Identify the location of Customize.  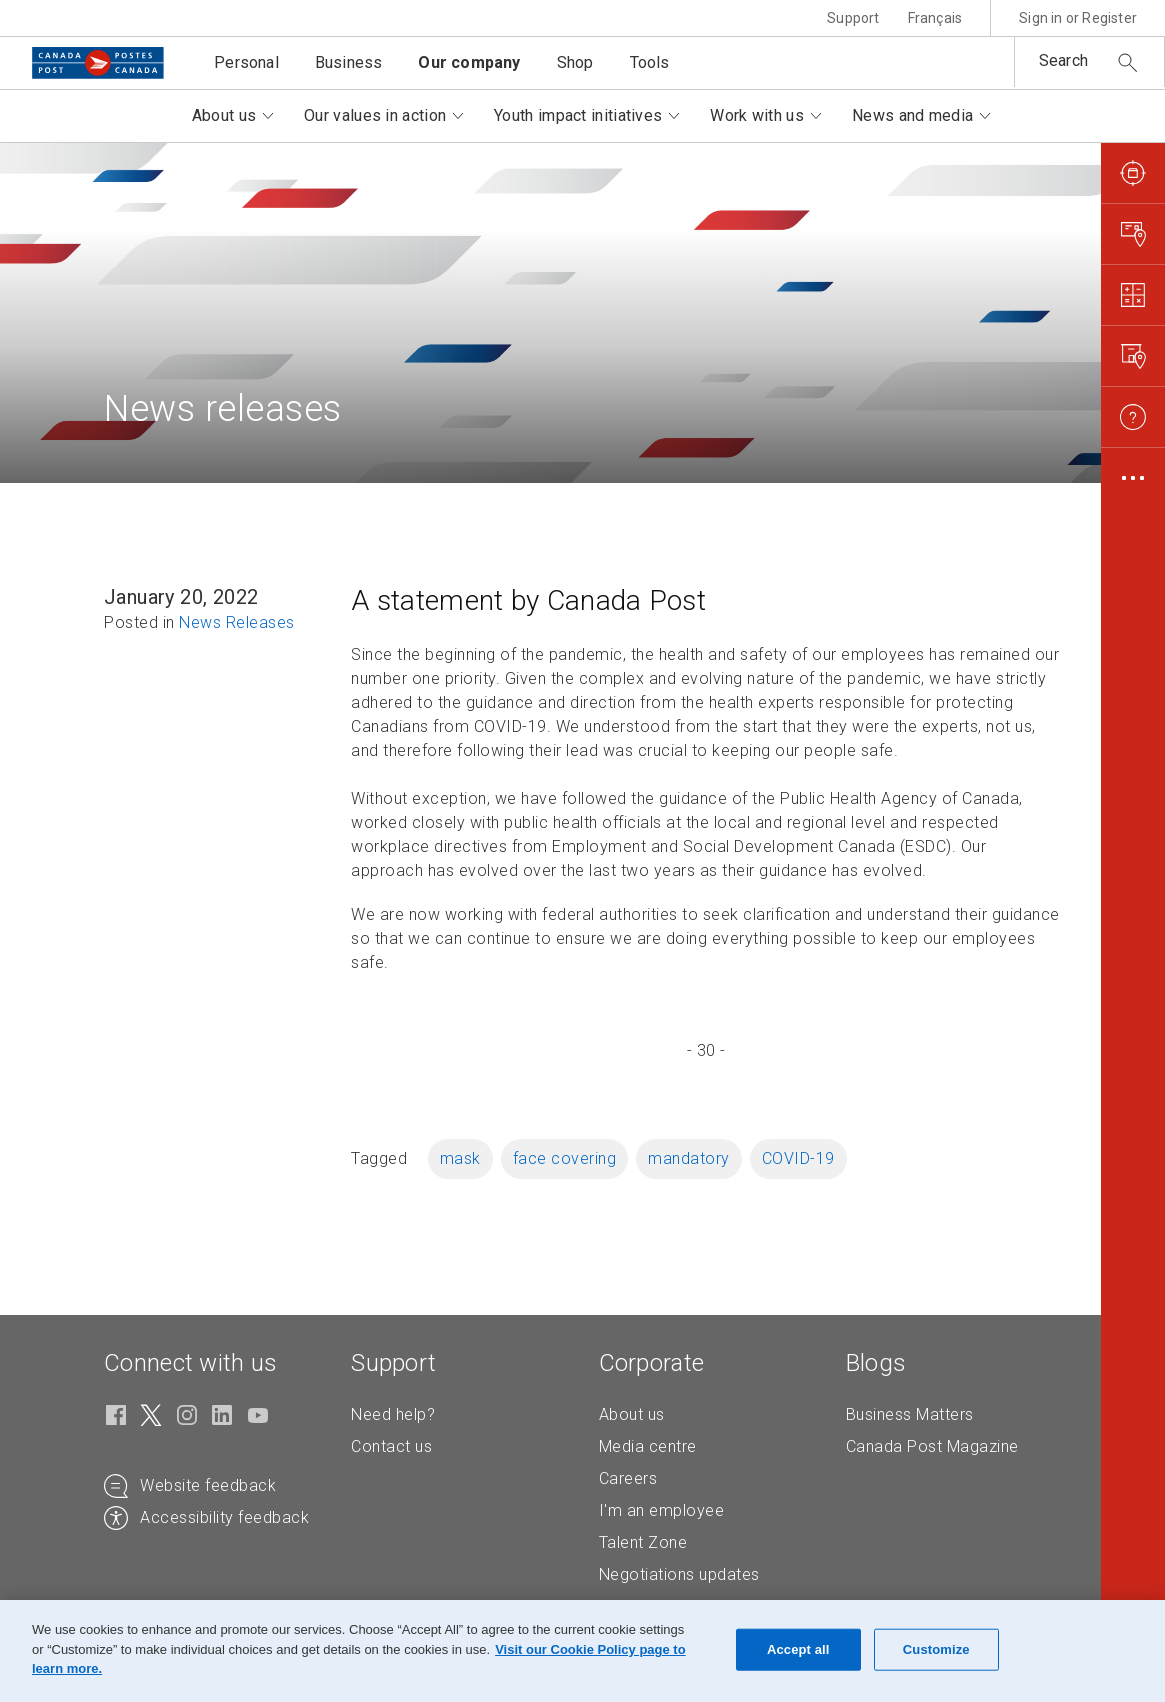
(936, 1649).